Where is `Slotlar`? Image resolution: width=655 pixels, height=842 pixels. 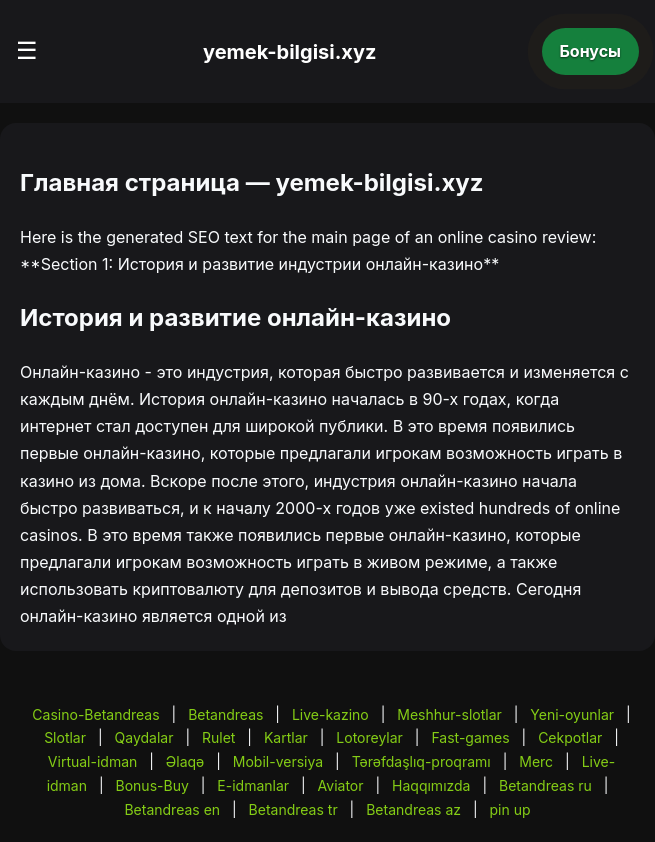 Slotlar is located at coordinates (65, 737).